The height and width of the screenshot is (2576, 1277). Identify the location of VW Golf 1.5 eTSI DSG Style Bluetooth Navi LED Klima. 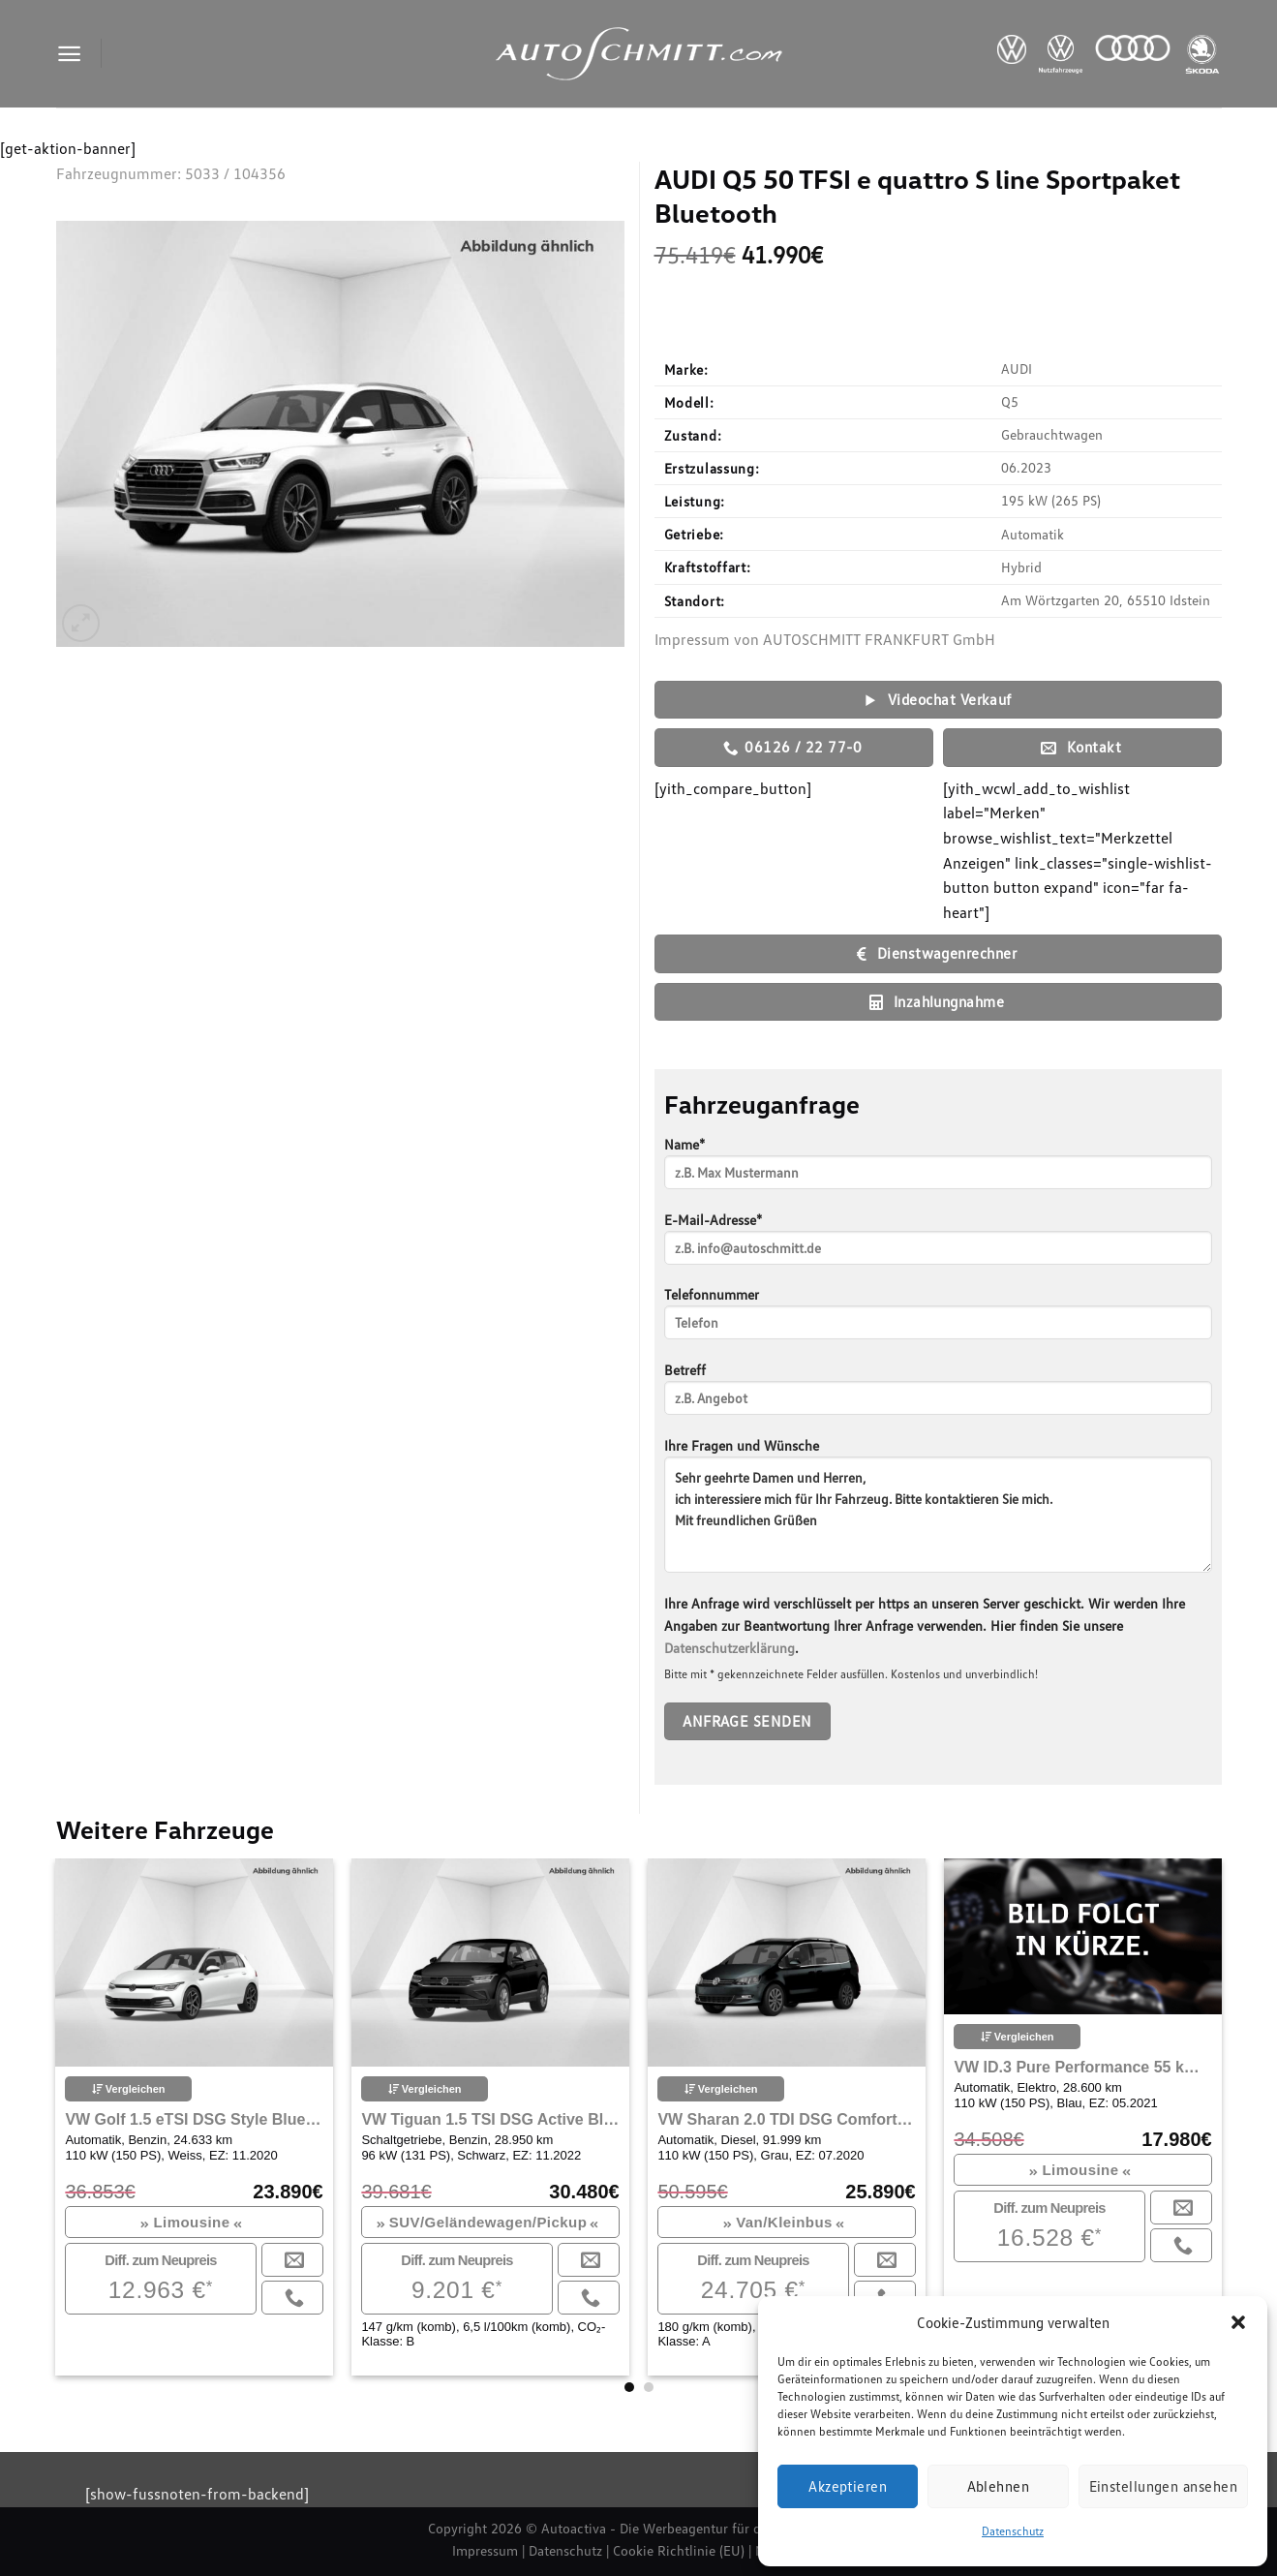
(193, 2119).